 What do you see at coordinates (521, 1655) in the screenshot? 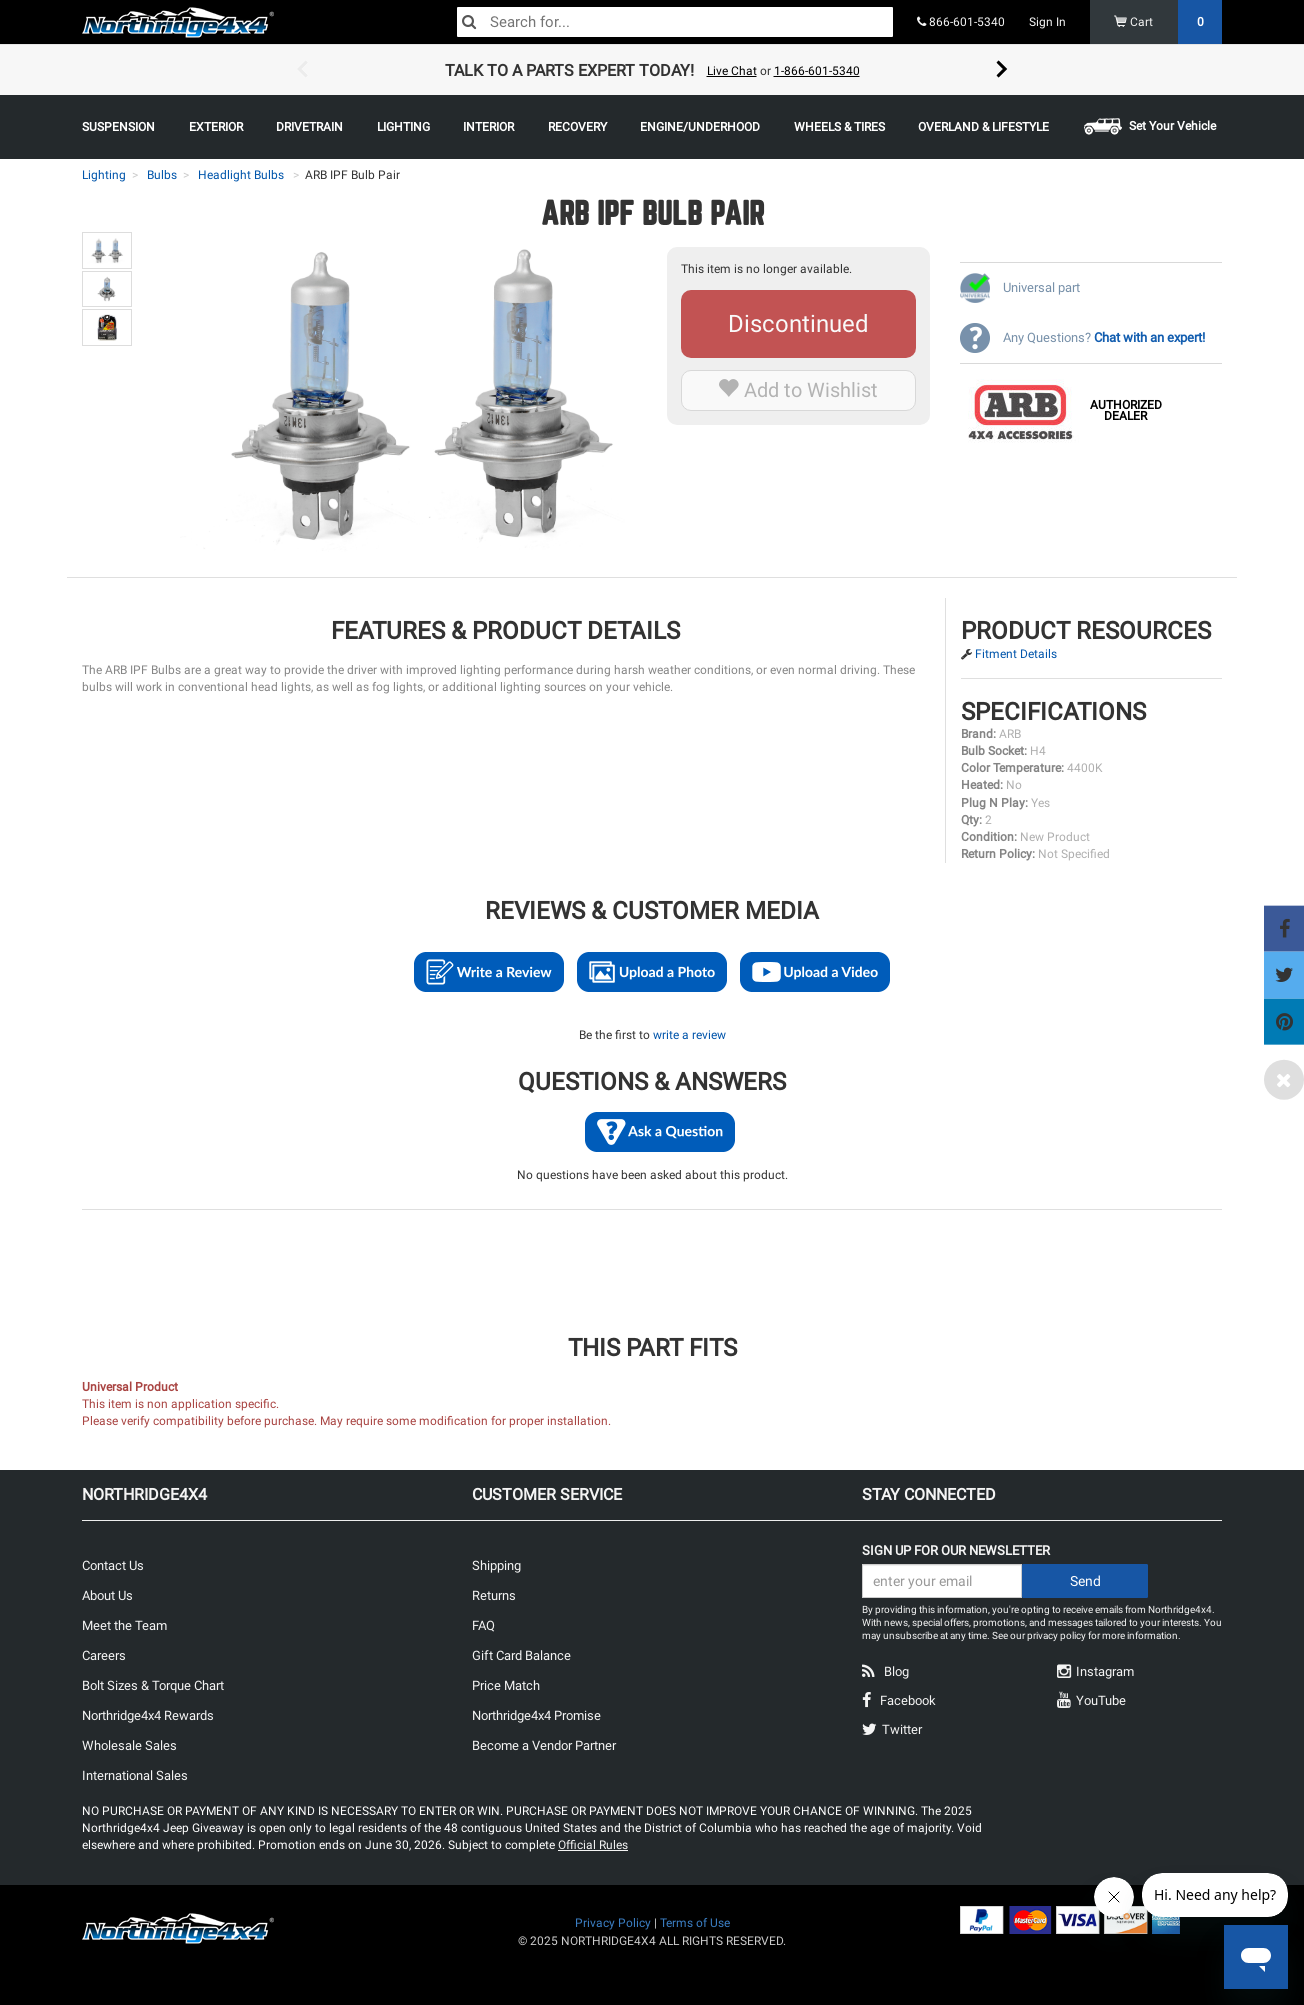
I see `Gift Card Balance` at bounding box center [521, 1655].